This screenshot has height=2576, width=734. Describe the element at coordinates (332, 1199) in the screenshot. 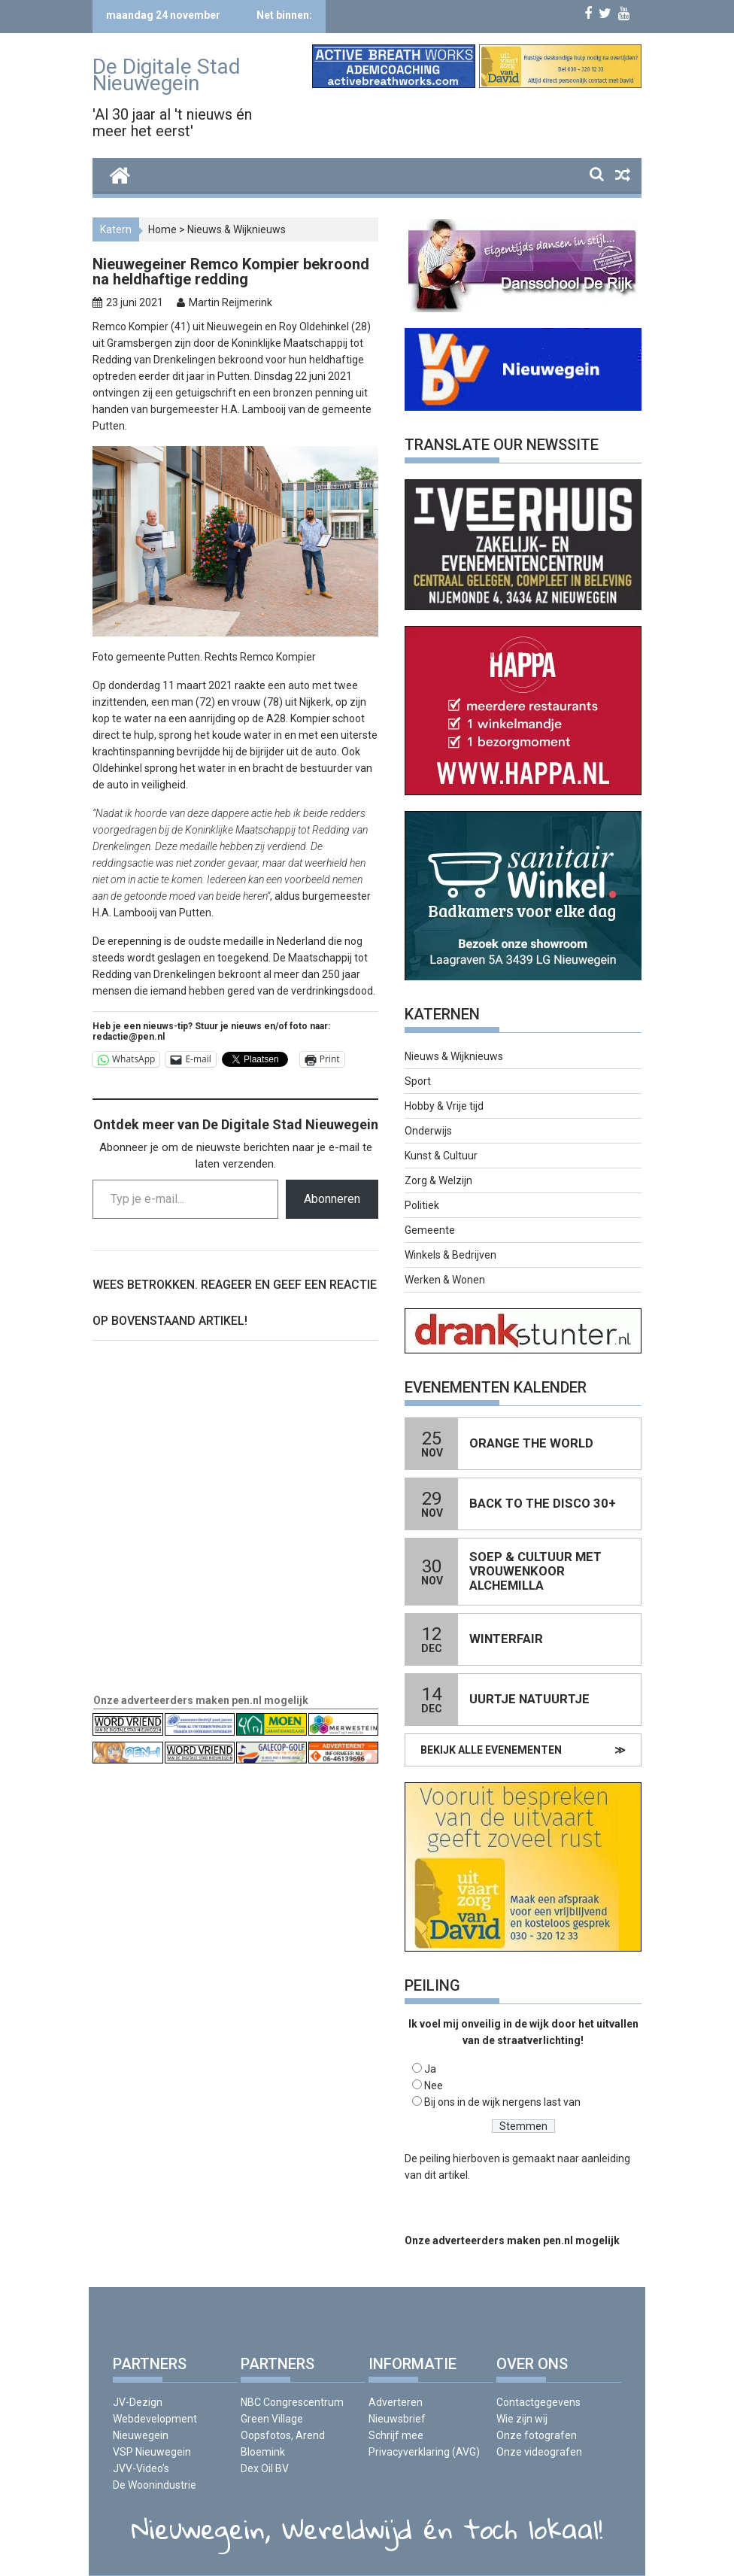

I see `Abonneren` at that location.